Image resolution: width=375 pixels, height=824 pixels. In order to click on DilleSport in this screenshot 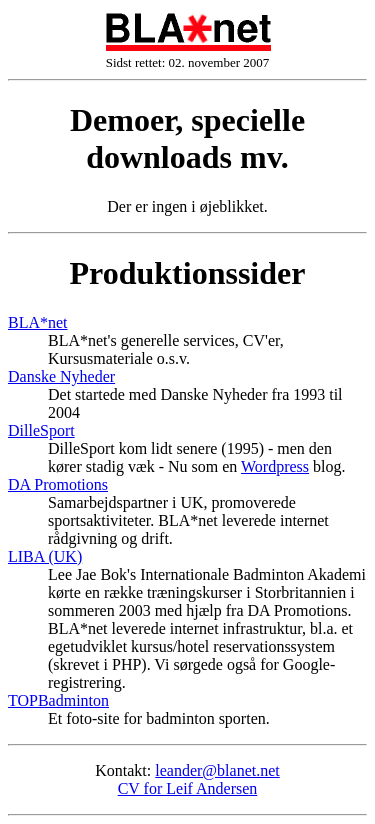, I will do `click(41, 430)`.